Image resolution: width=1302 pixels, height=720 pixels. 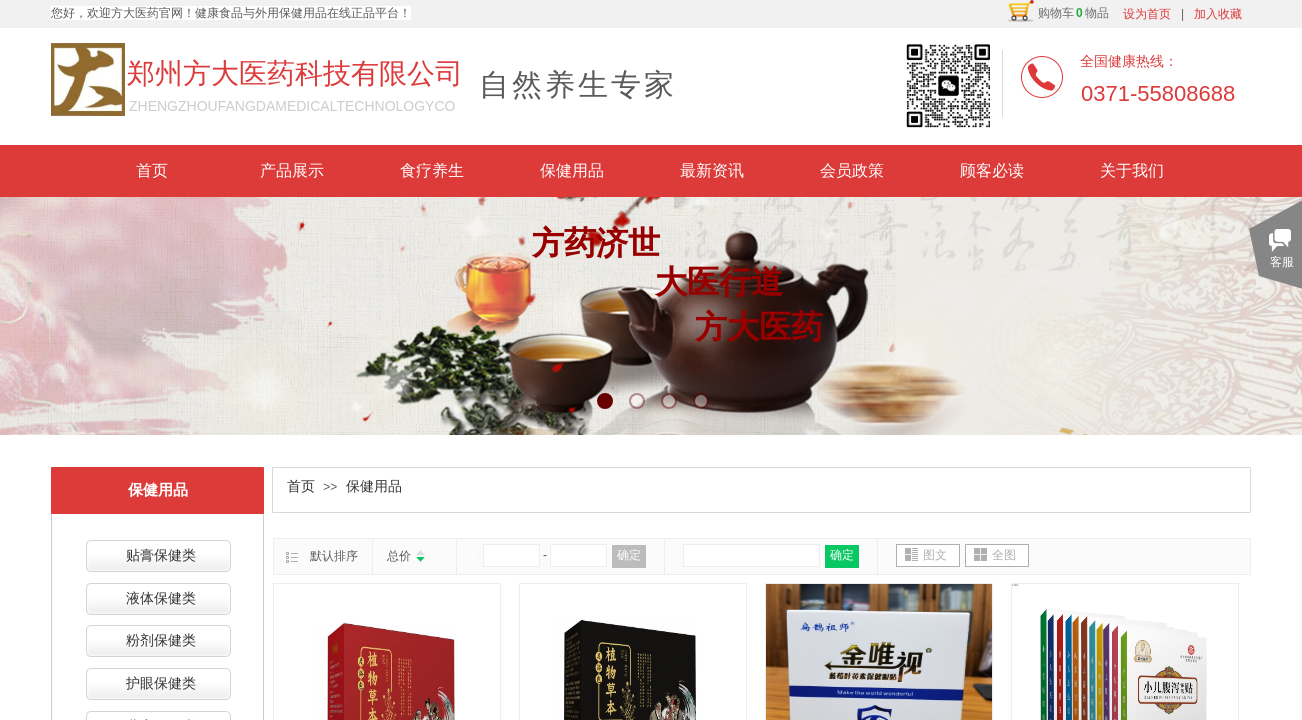 What do you see at coordinates (712, 170) in the screenshot?
I see `最新资讯` at bounding box center [712, 170].